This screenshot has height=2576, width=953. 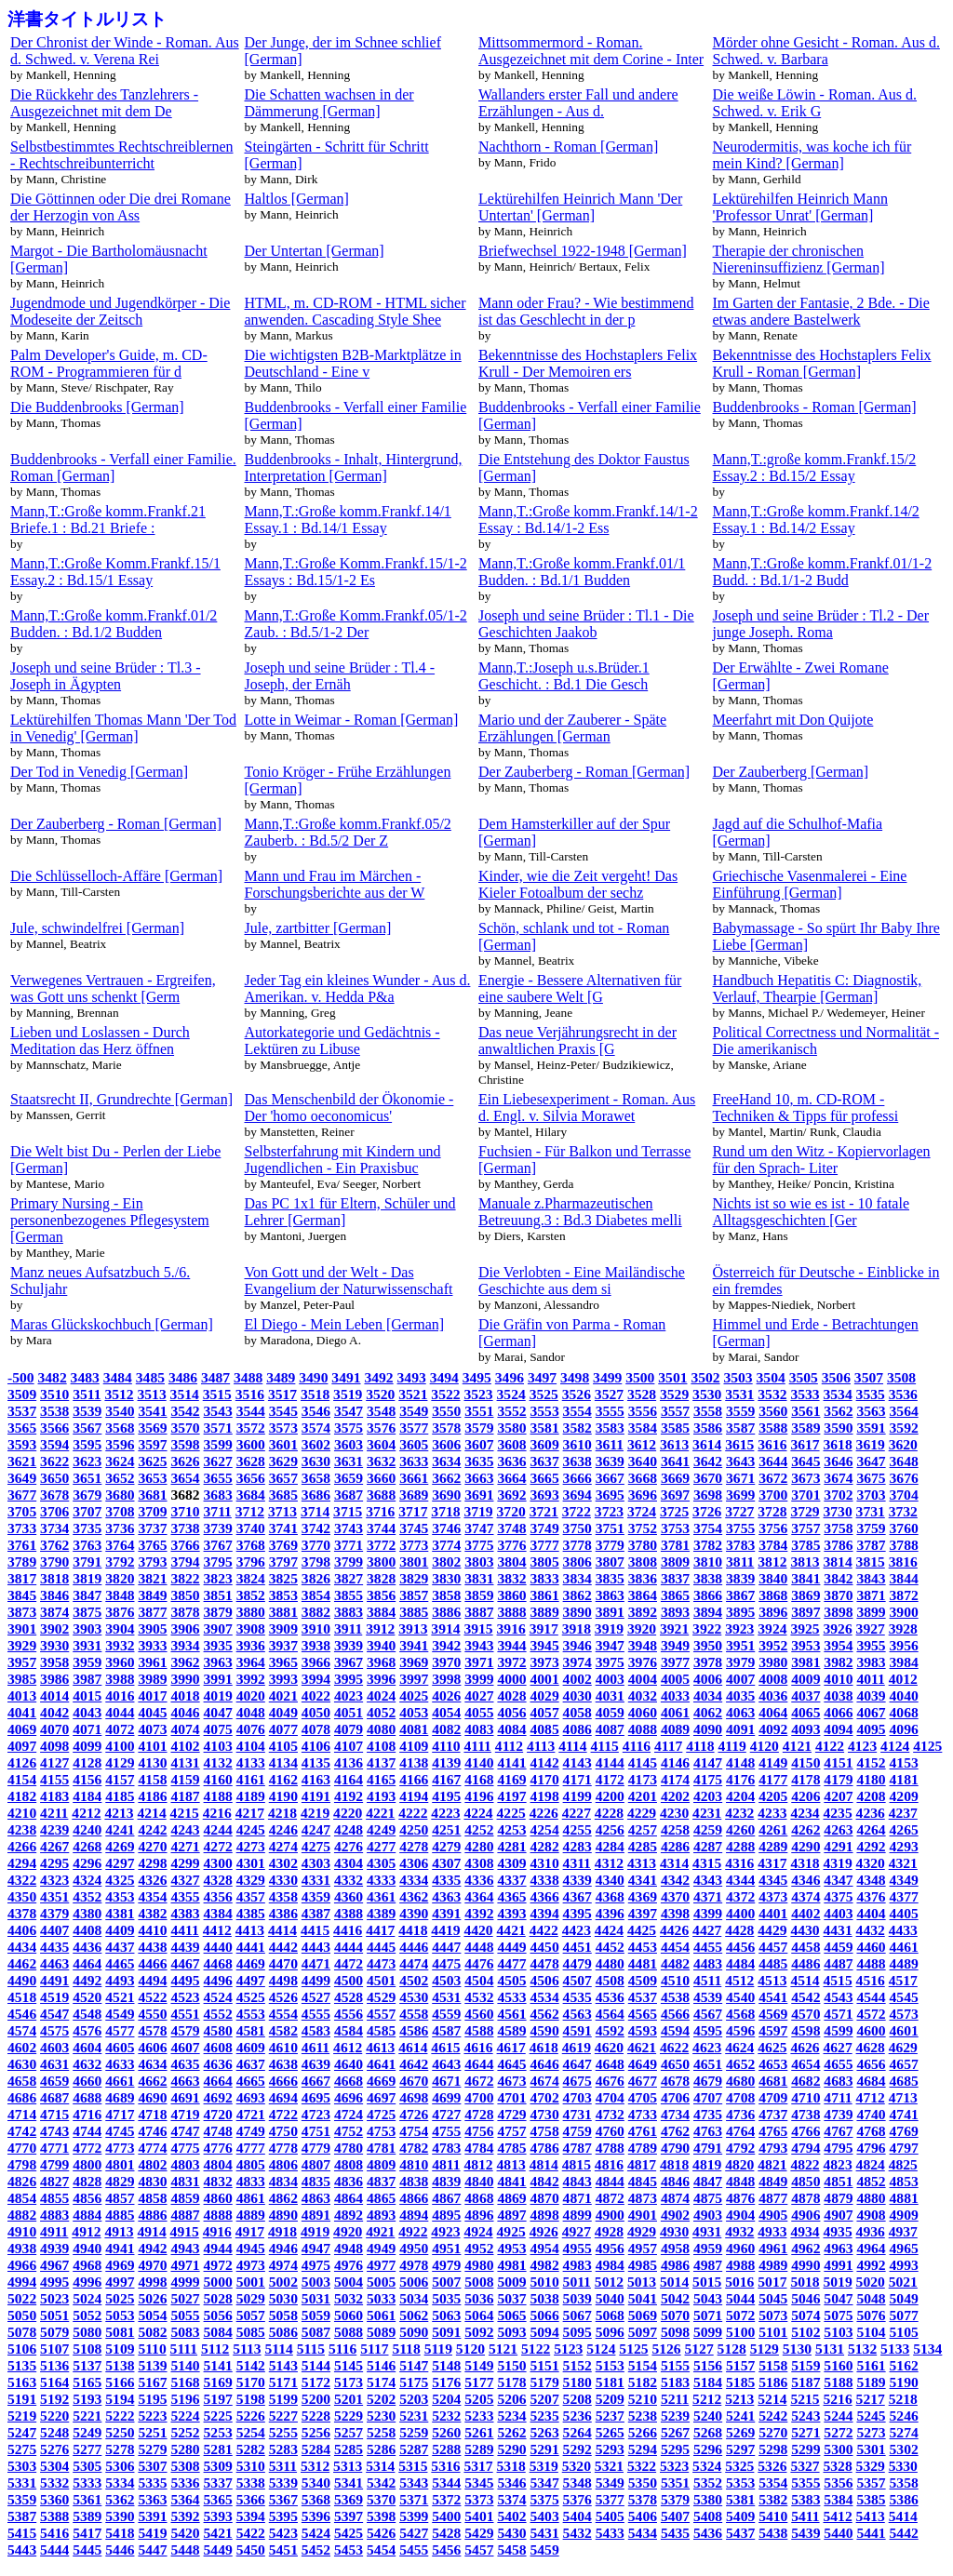 I want to click on 4335, so click(x=446, y=1880).